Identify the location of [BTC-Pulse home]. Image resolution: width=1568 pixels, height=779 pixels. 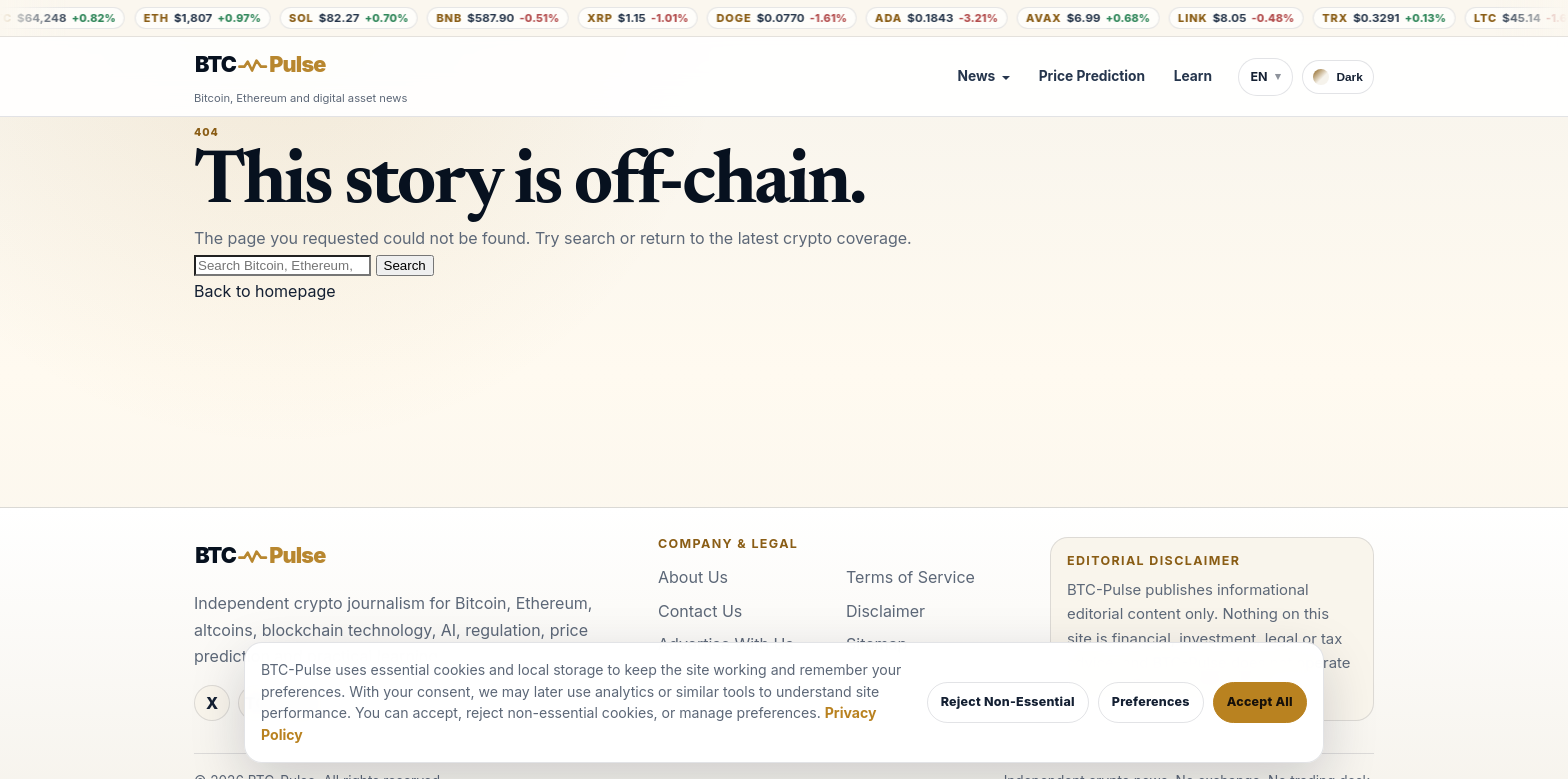
(277, 65).